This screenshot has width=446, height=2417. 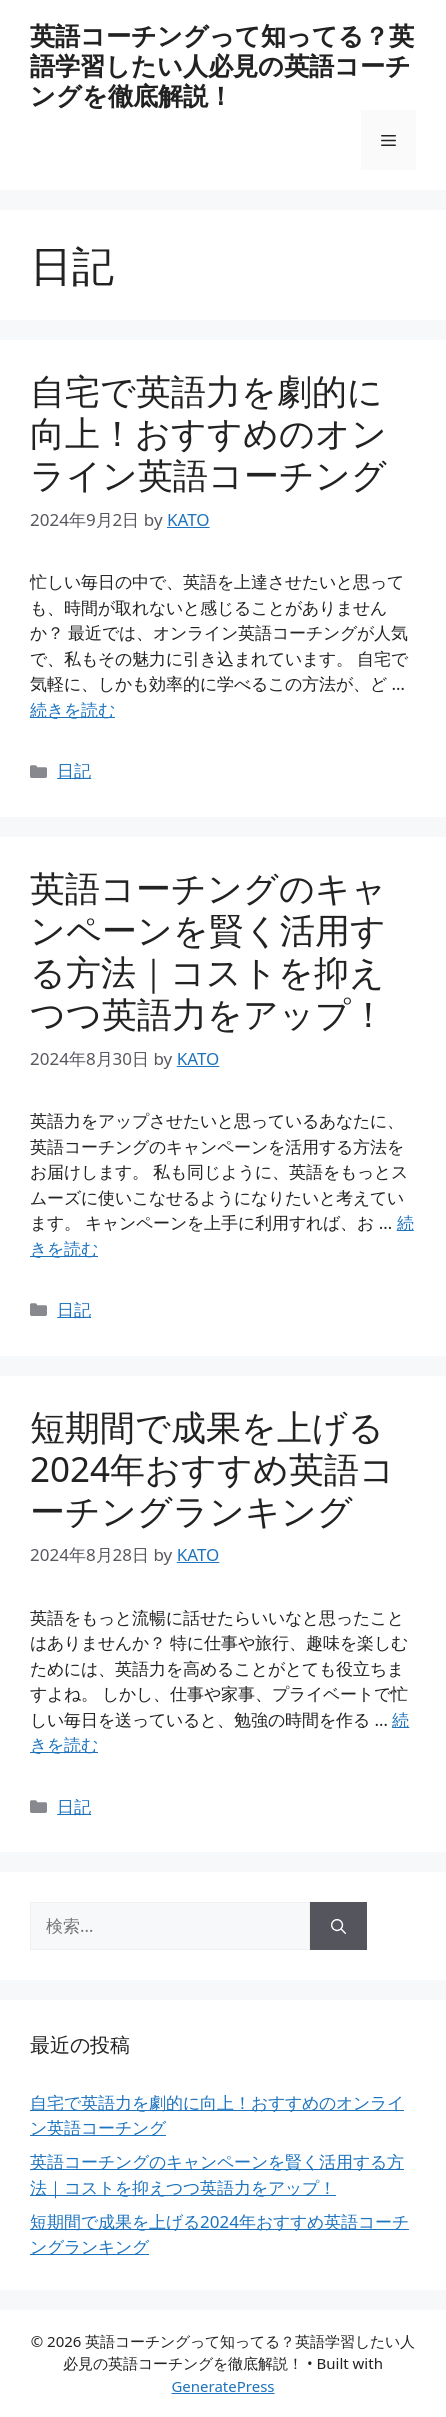 I want to click on 英語コーチングのキャンペーンを賢く活用する方法｜コストを抑えつつ英語力をアップ！, so click(x=208, y=950).